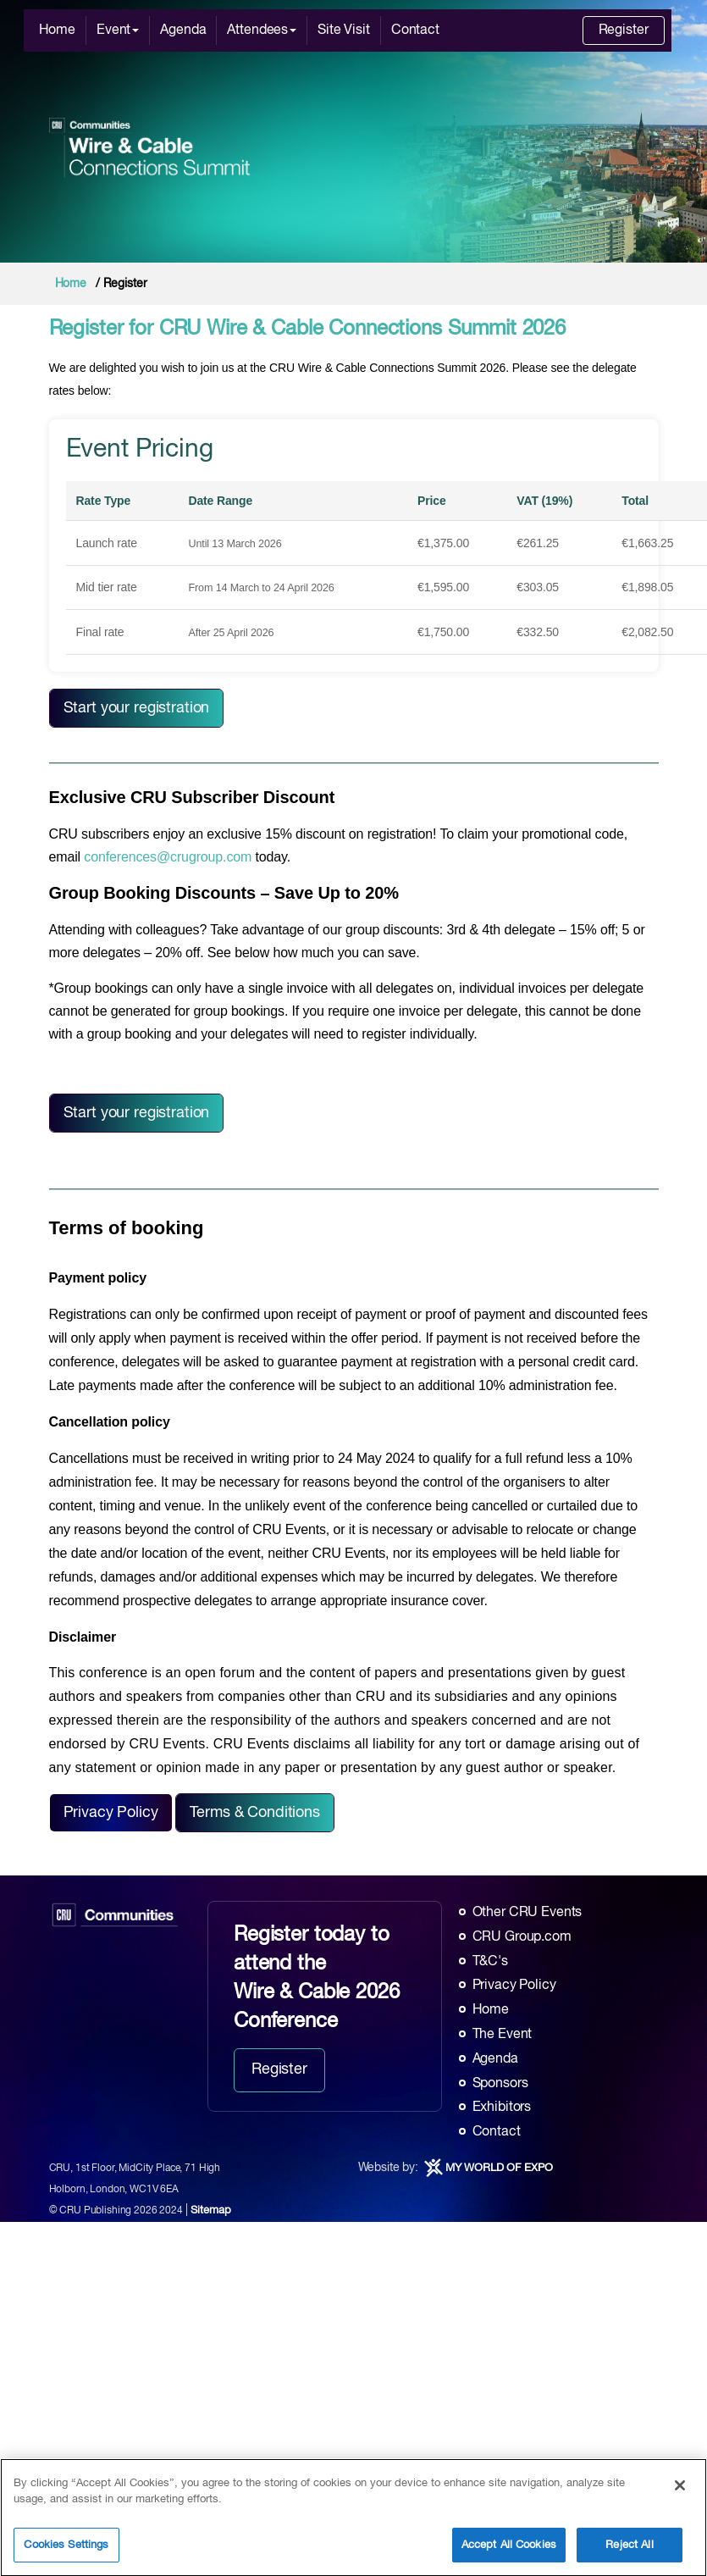 This screenshot has height=2576, width=707. Describe the element at coordinates (522, 1937) in the screenshot. I see `CRU Group.com` at that location.